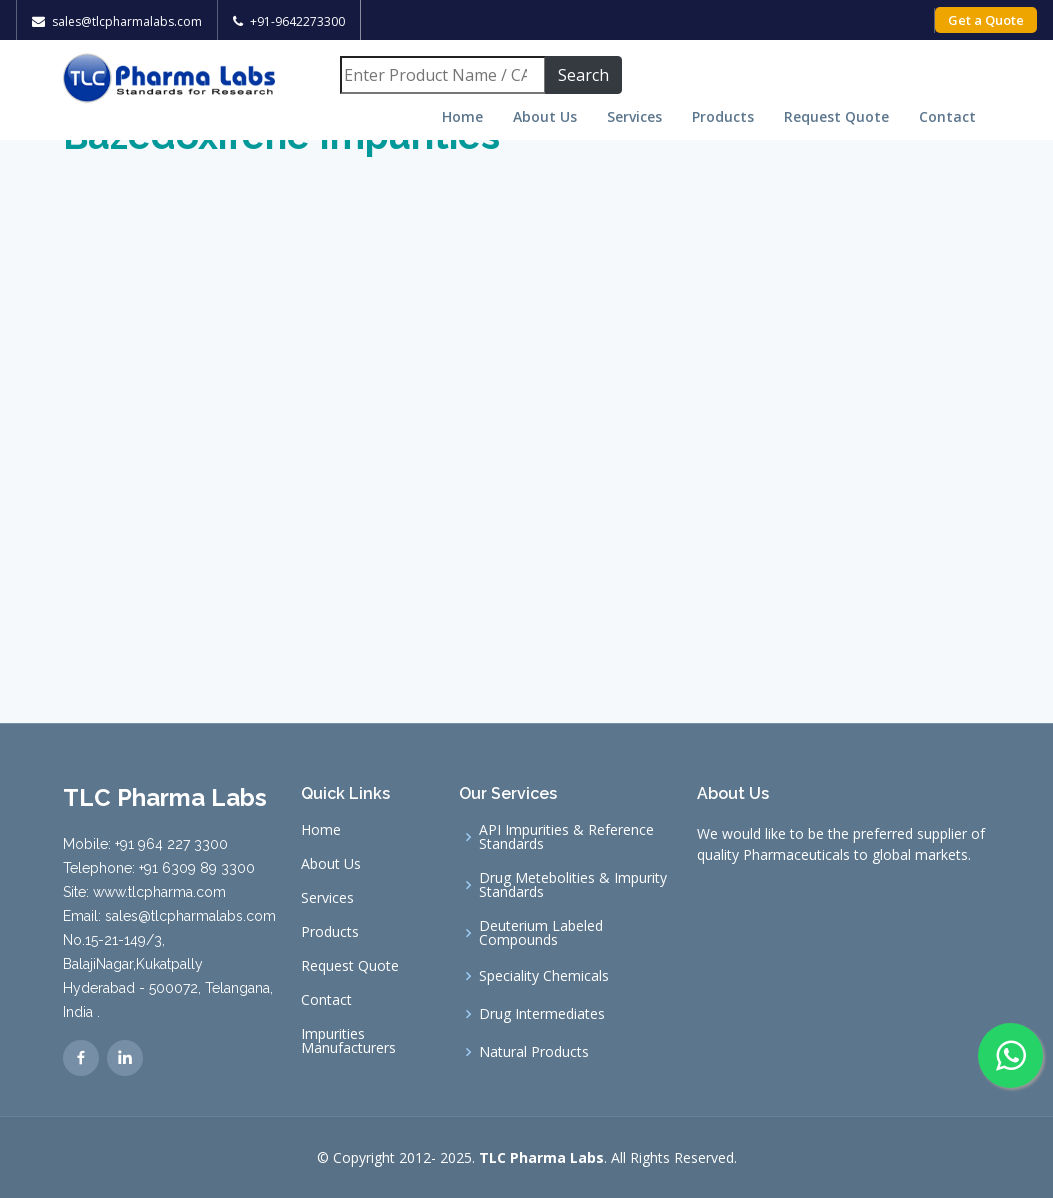 Image resolution: width=1053 pixels, height=1198 pixels. I want to click on sales@tlcpharmalabs.com, so click(127, 21).